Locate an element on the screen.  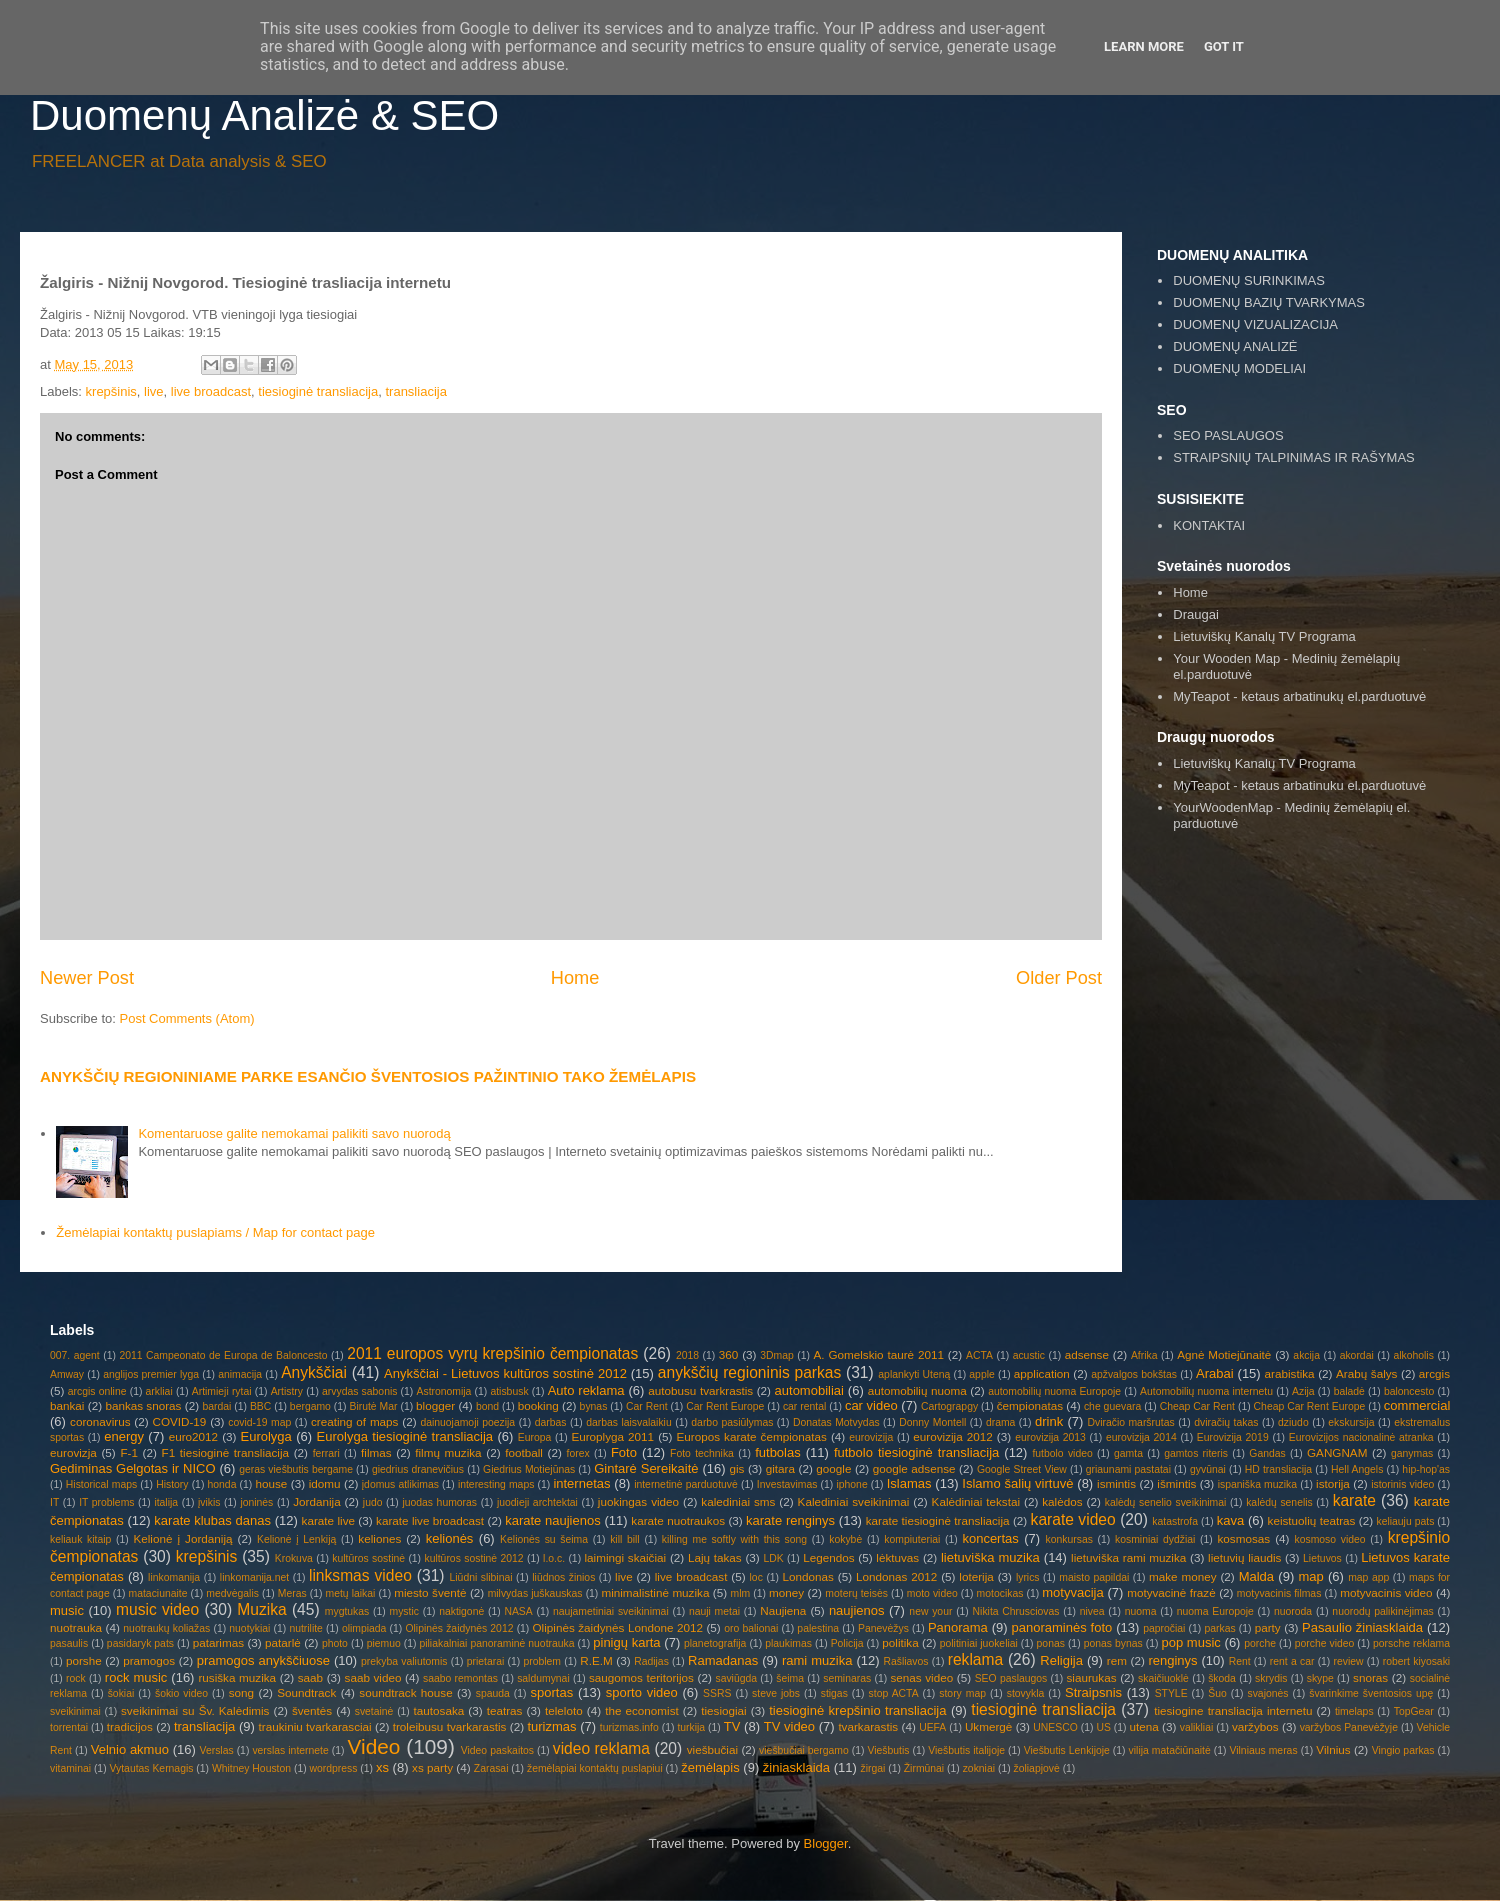
viešbučiai is located at coordinates (712, 1749).